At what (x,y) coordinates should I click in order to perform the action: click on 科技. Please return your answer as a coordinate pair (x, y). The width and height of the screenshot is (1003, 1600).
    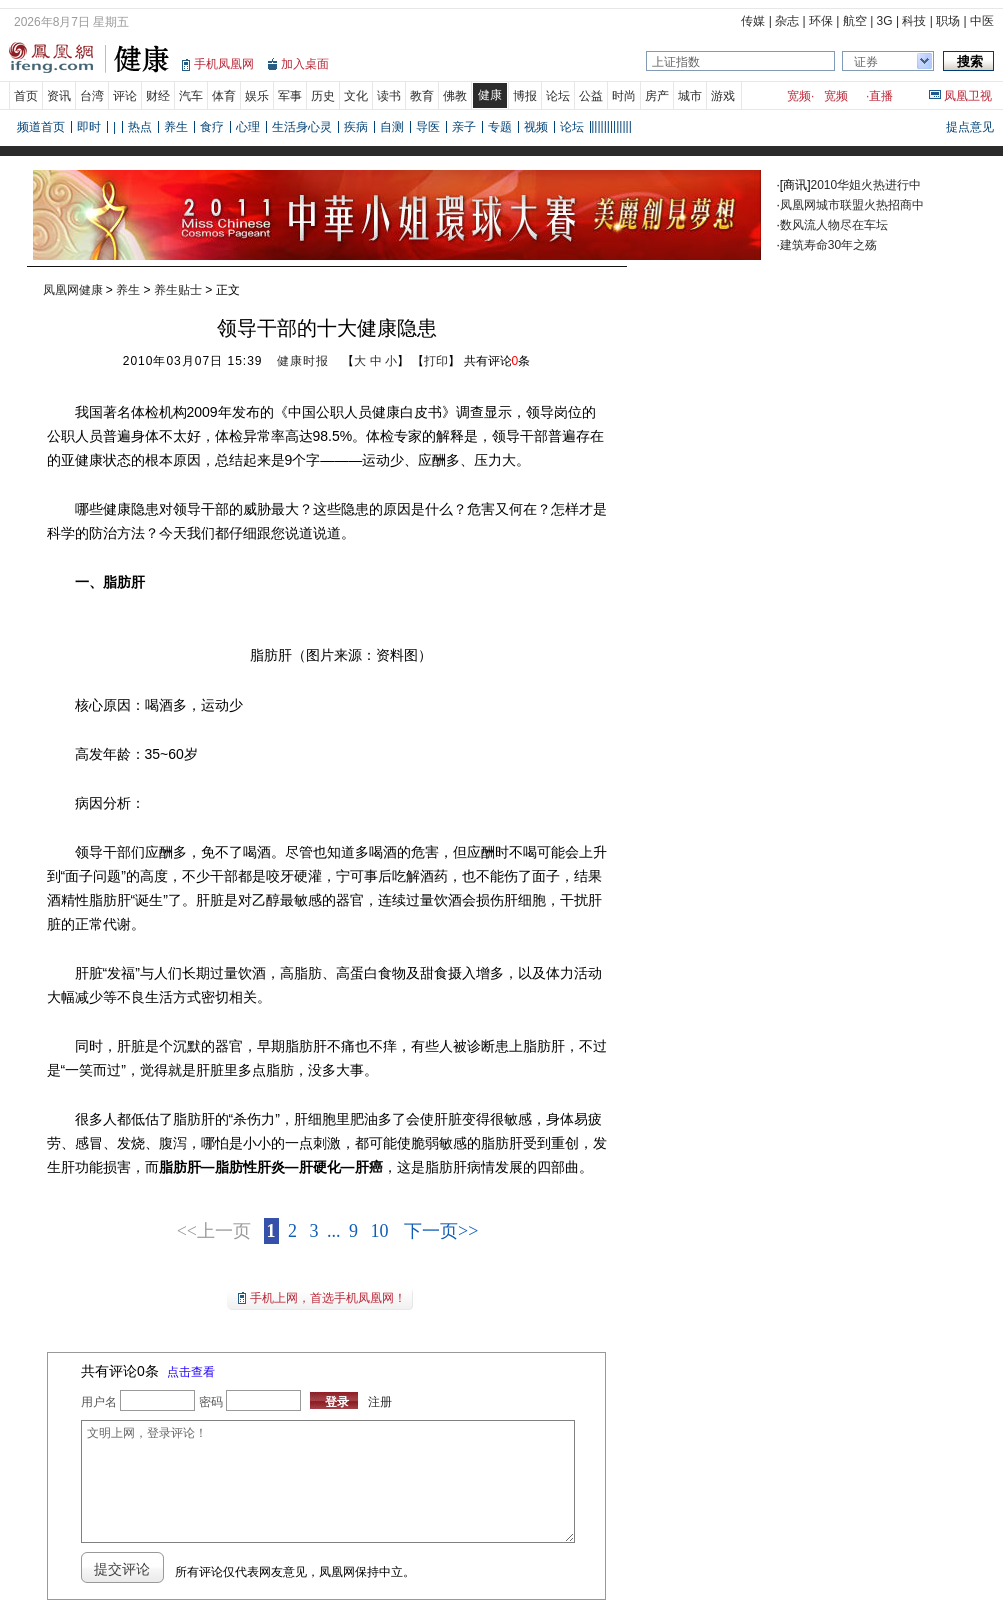
    Looking at the image, I should click on (914, 21).